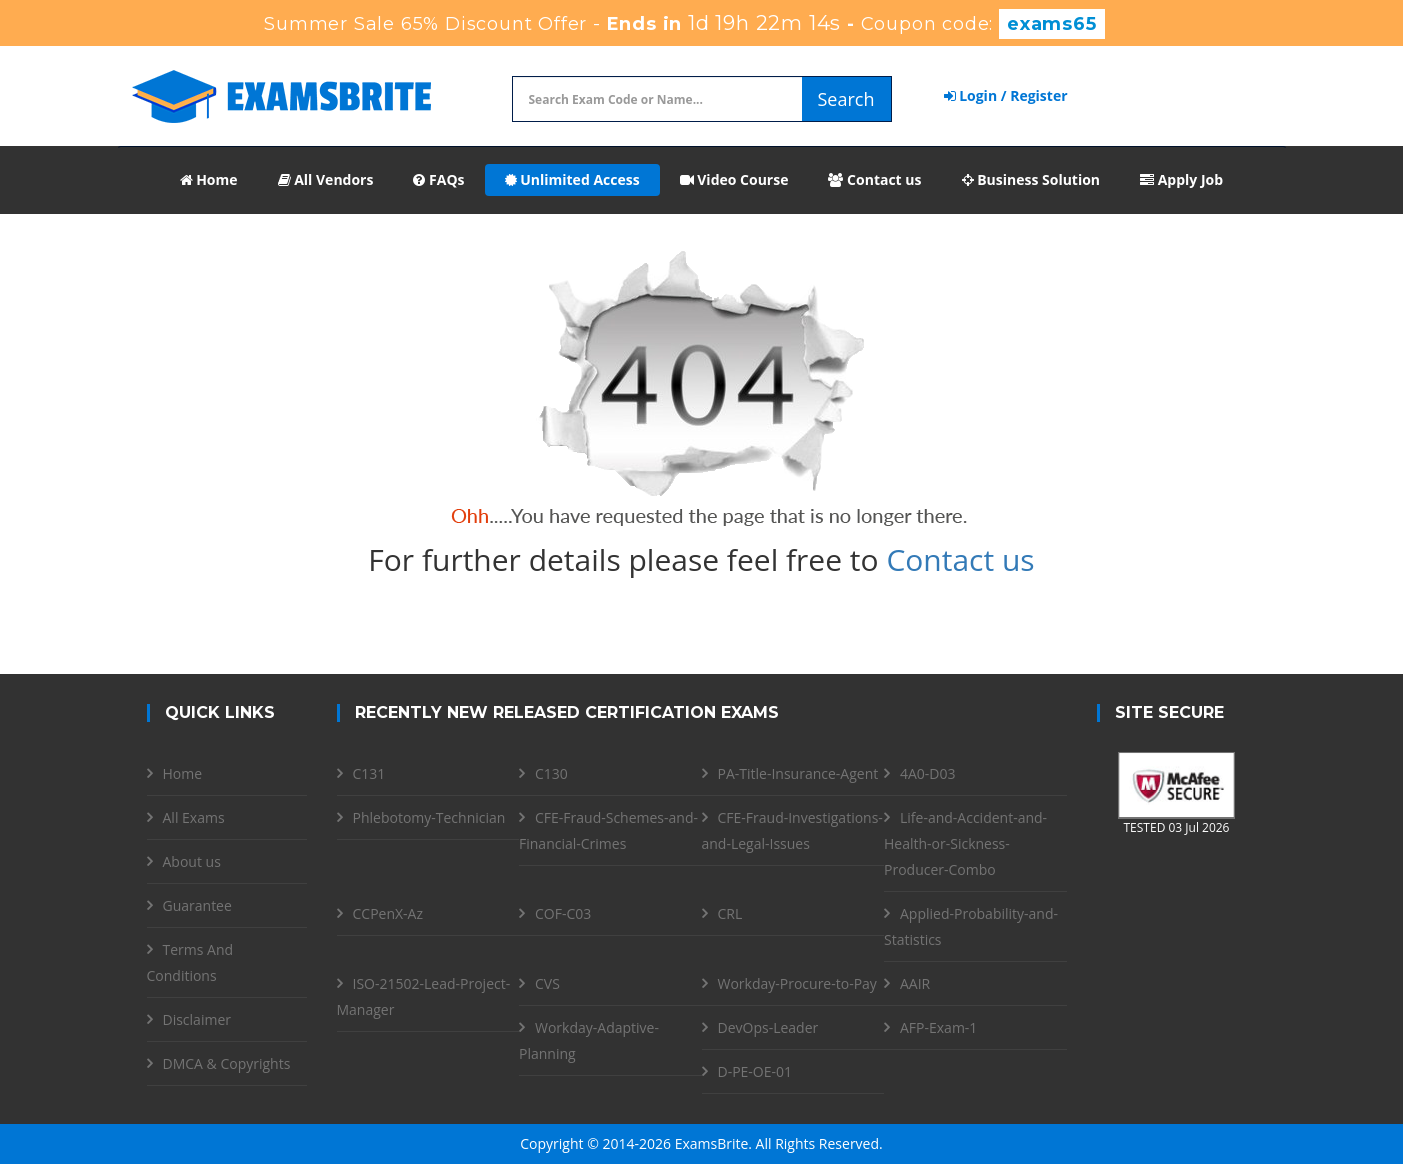  I want to click on All Exams, so click(194, 817).